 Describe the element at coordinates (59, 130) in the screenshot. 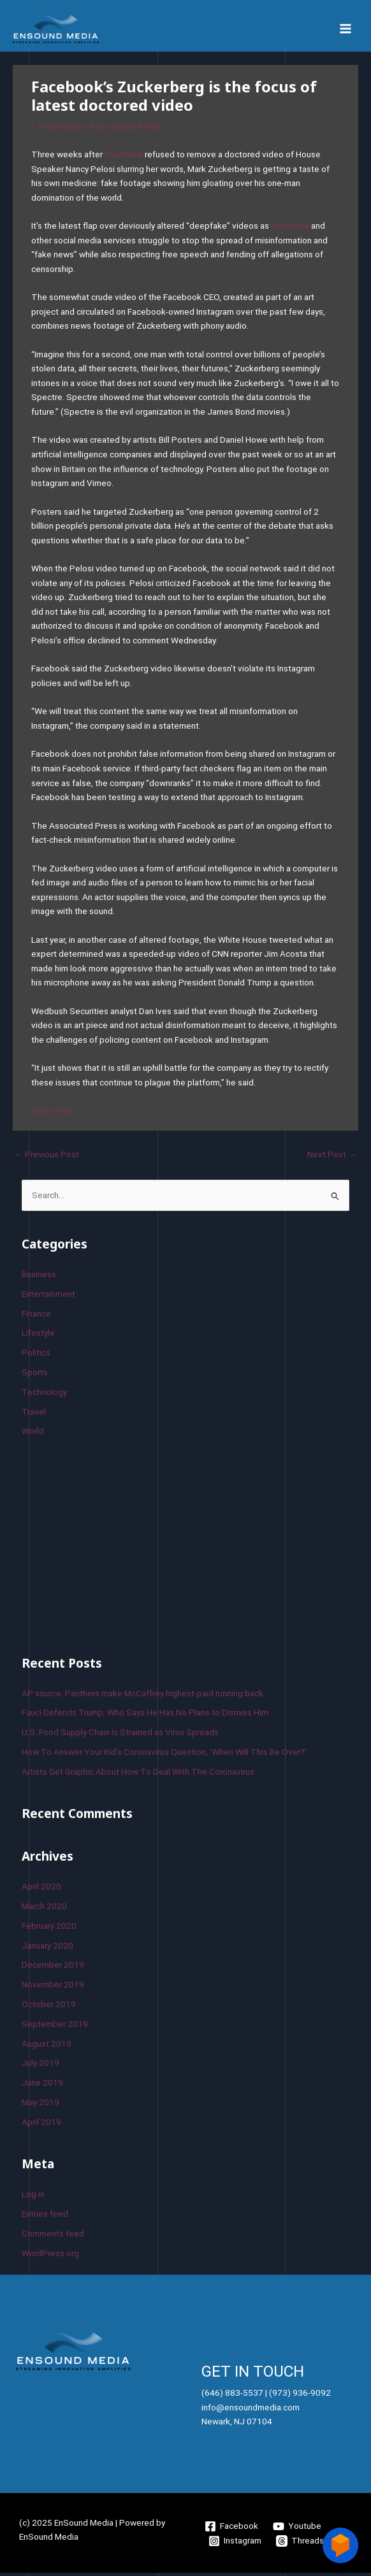

I see `Technology` at that location.